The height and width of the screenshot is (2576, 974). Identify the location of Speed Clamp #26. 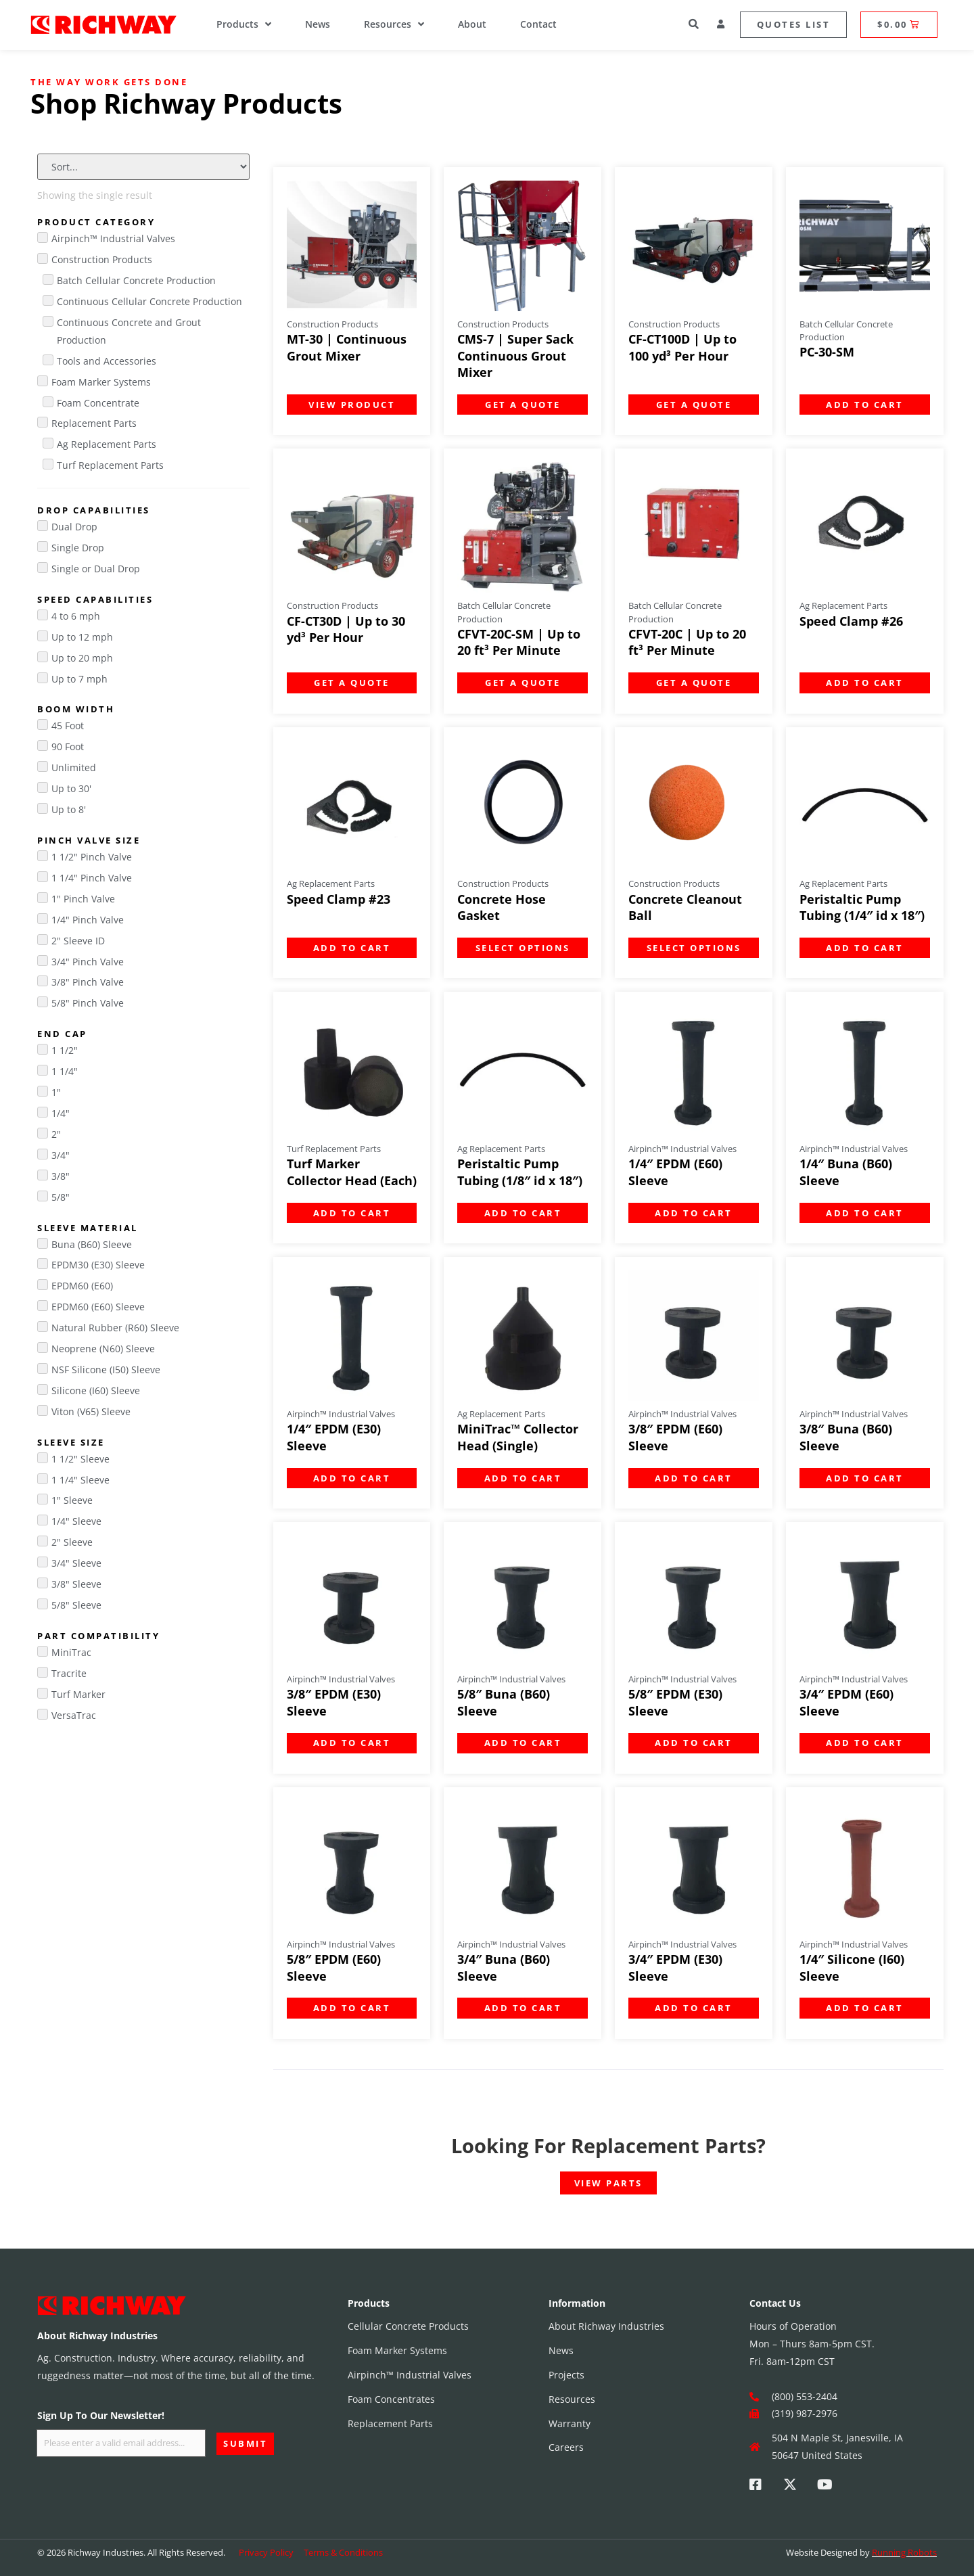
(851, 621).